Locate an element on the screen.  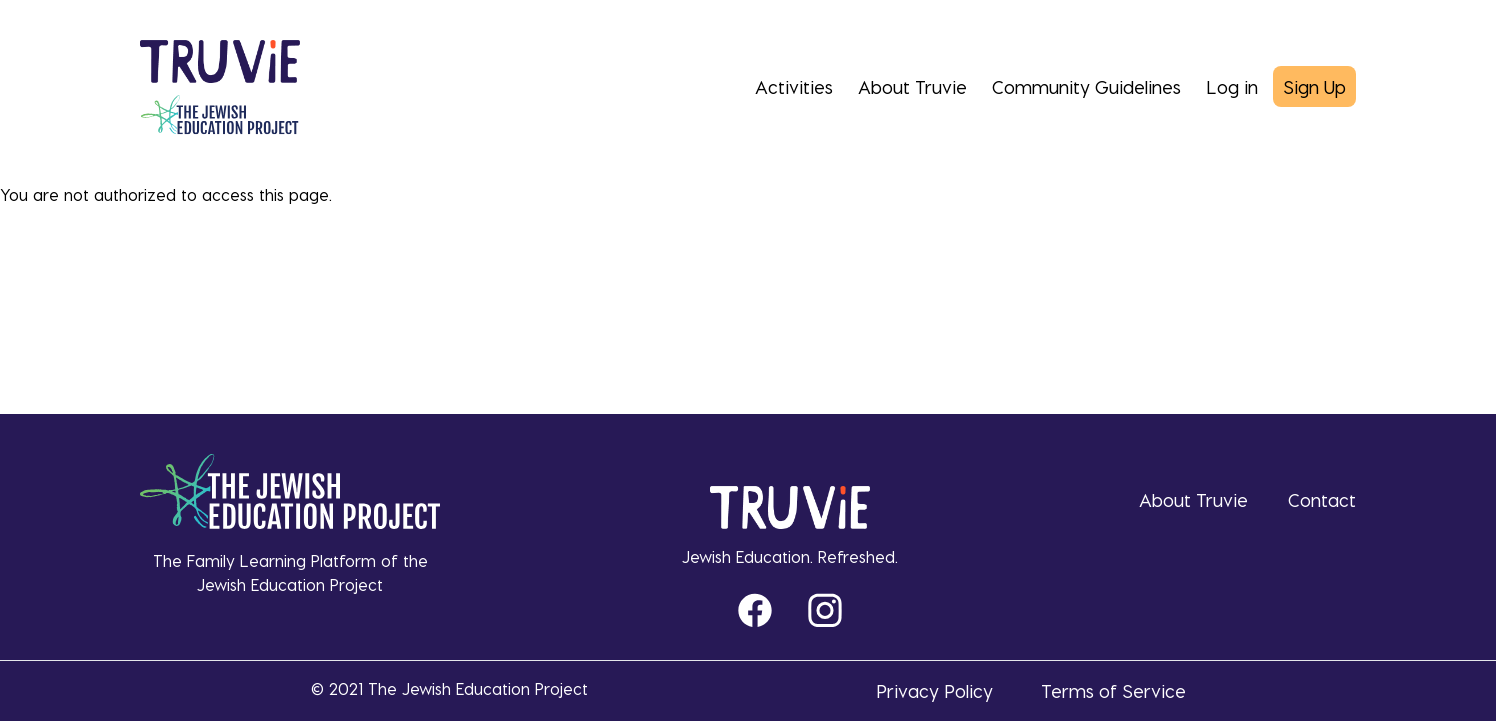
Log in is located at coordinates (1232, 86).